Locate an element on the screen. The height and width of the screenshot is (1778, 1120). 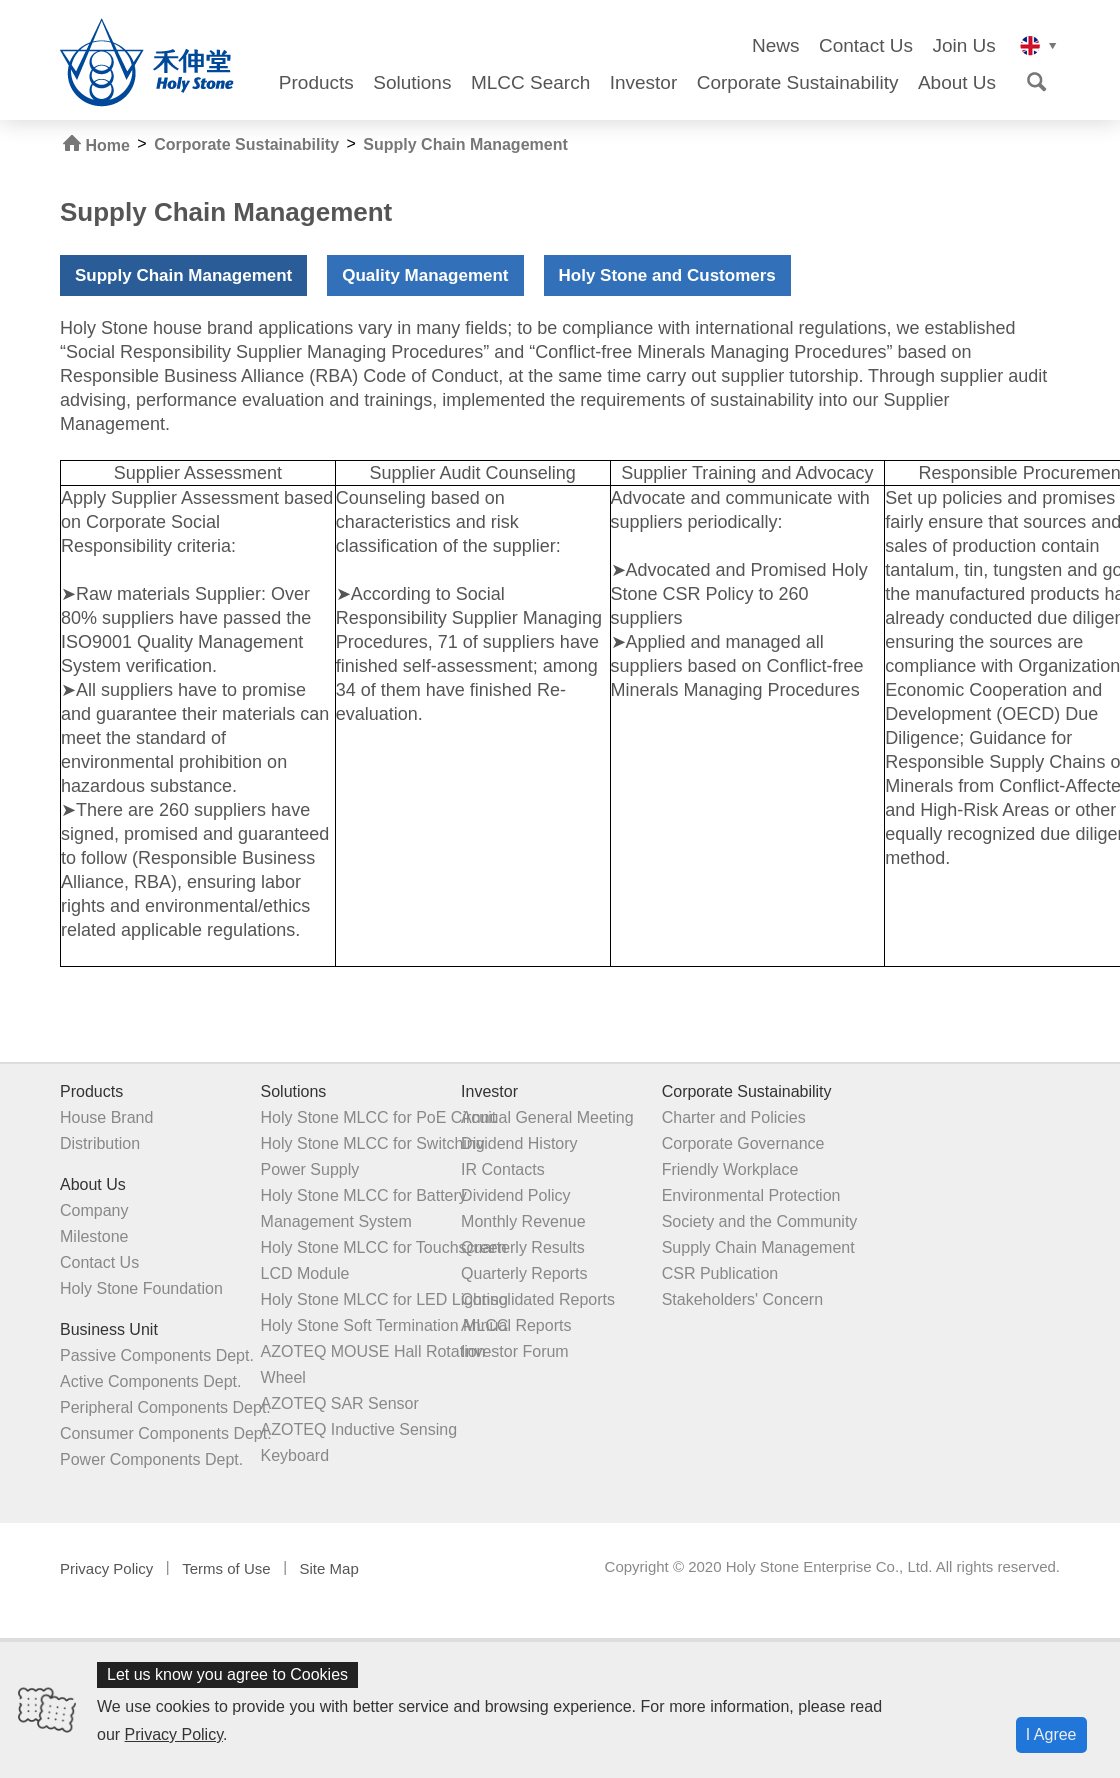
Consumer Components Dept. is located at coordinates (166, 1433).